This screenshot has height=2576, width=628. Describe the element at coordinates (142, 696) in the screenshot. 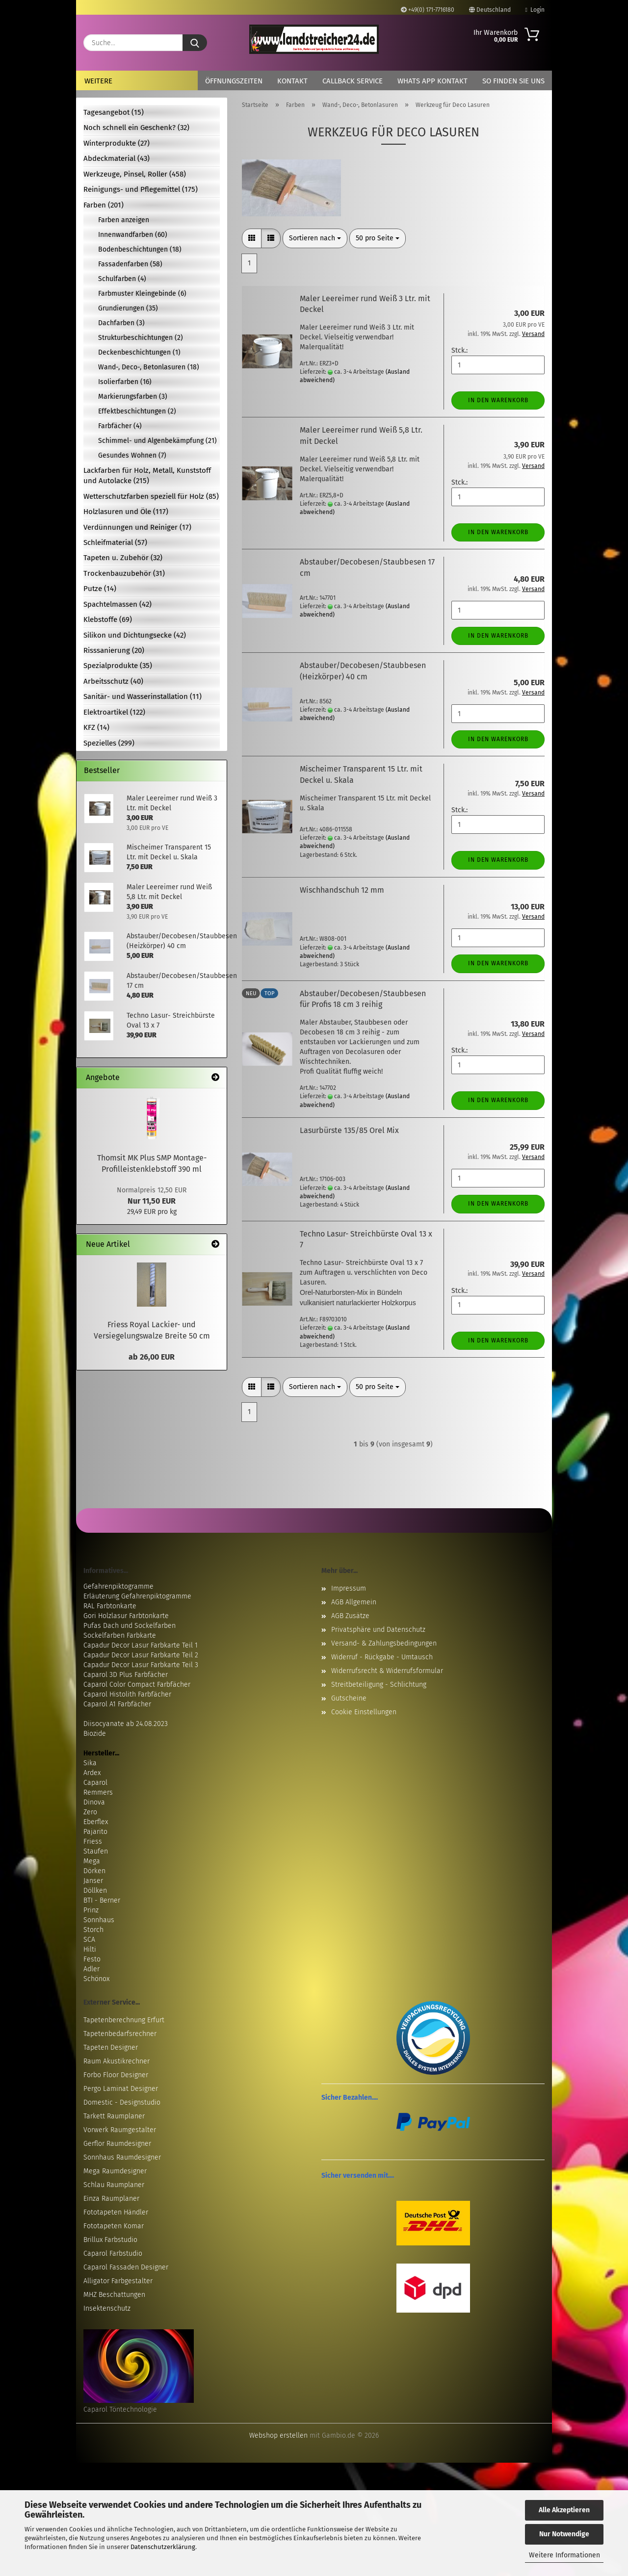

I see `Sanitär- und Wasserinstallation (11)` at that location.